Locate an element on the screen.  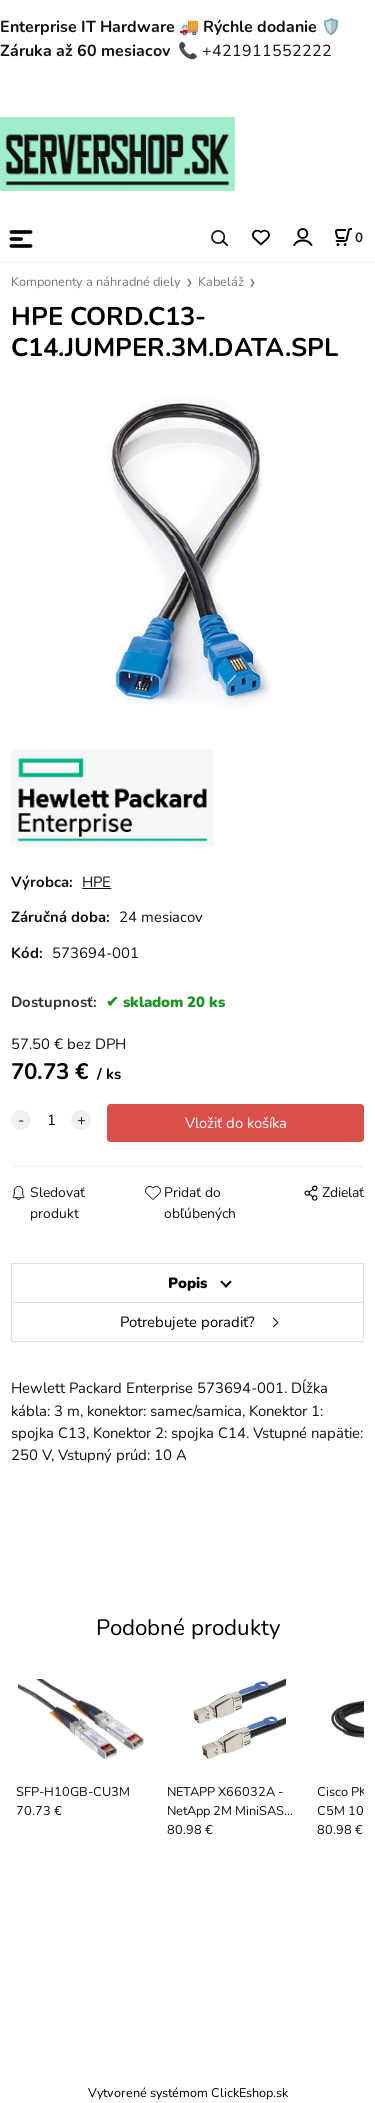
[quantity] is located at coordinates (51, 1120).